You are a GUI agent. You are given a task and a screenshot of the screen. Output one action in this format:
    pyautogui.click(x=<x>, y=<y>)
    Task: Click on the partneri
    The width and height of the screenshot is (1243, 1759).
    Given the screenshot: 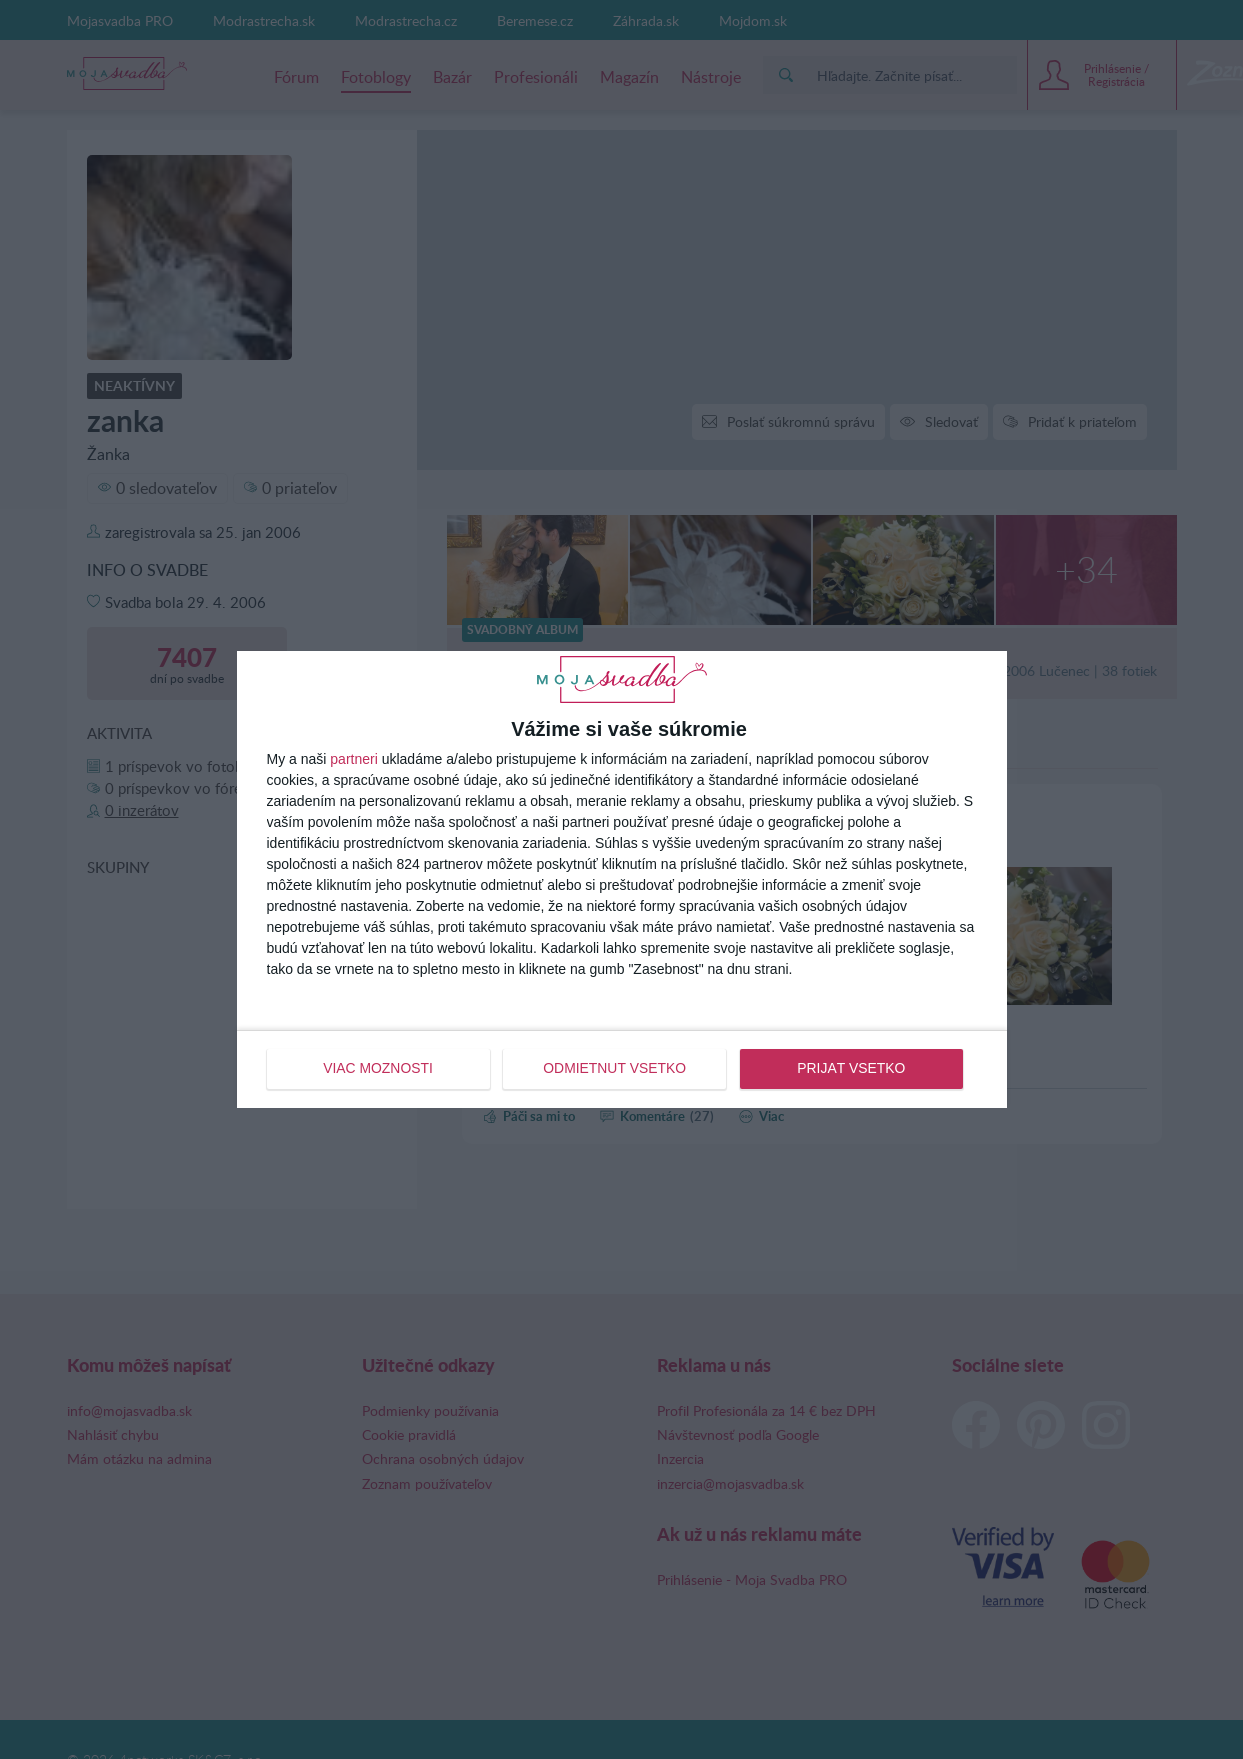 What is the action you would take?
    pyautogui.click(x=353, y=760)
    